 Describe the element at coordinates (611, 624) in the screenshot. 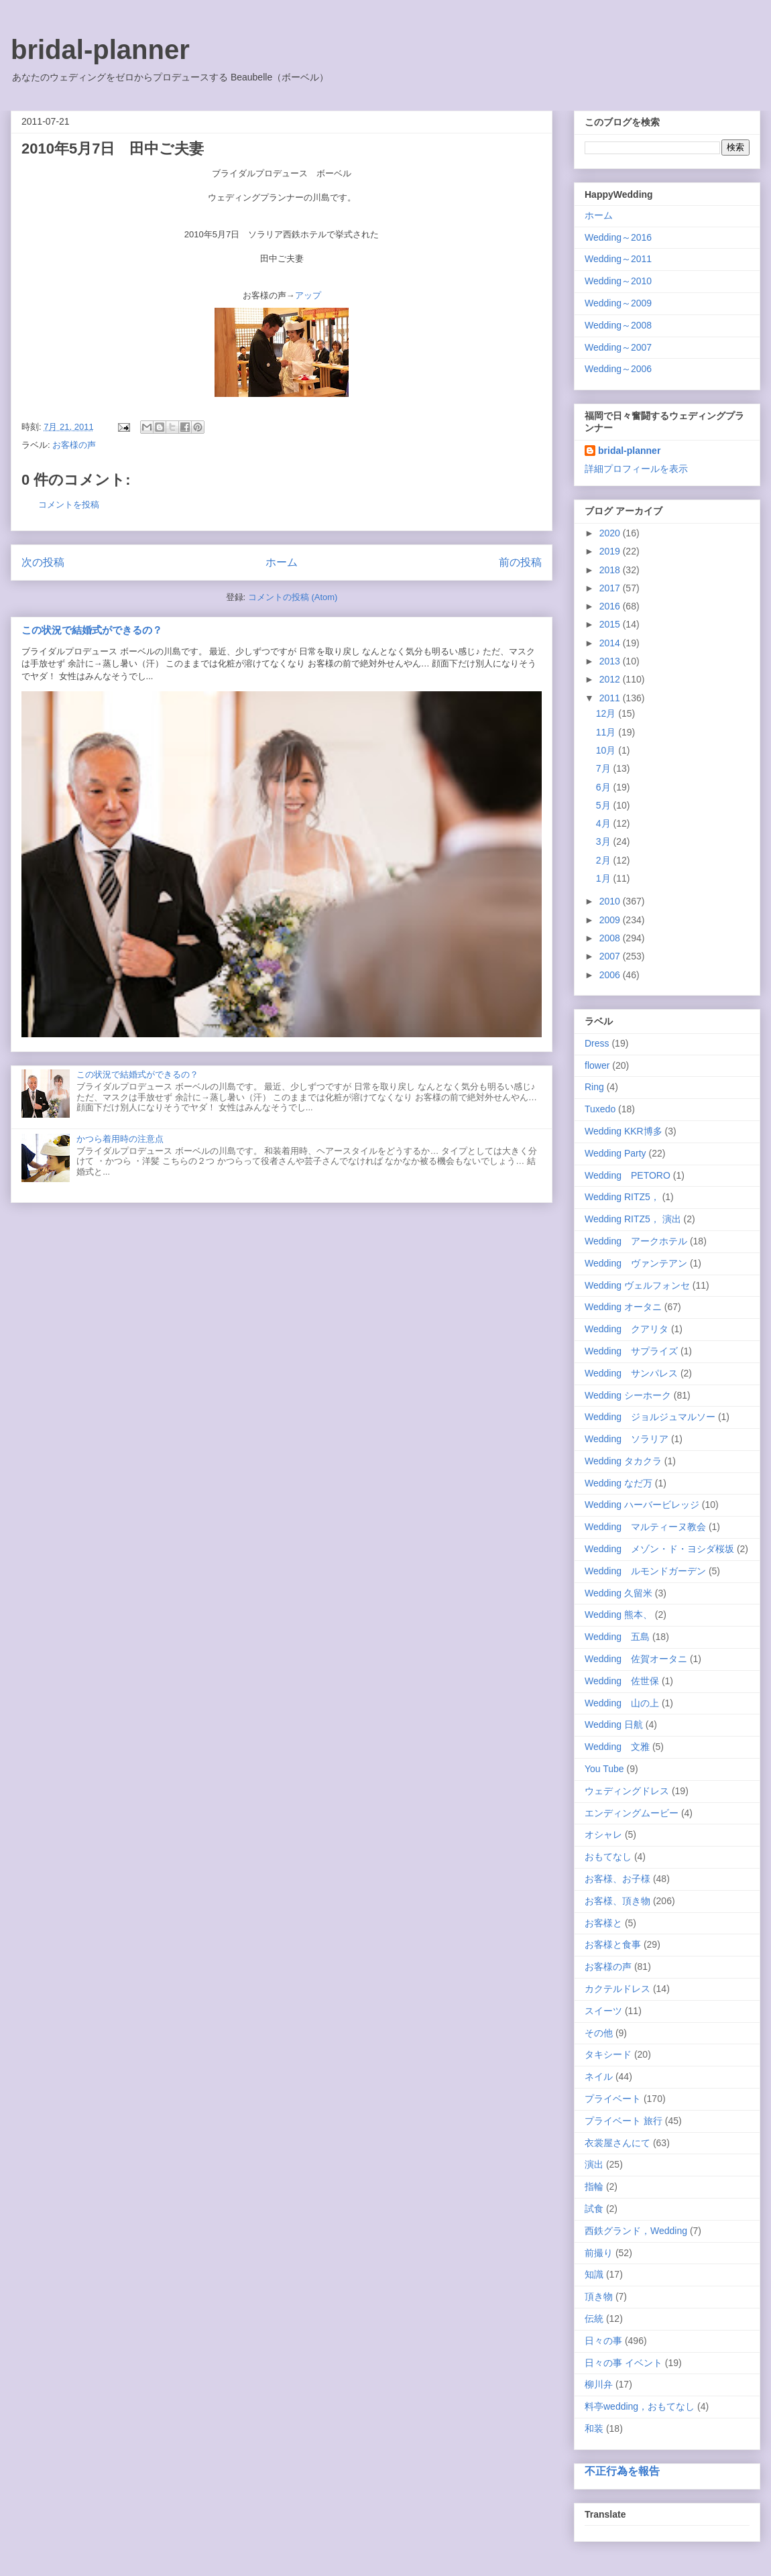

I see `2015` at that location.